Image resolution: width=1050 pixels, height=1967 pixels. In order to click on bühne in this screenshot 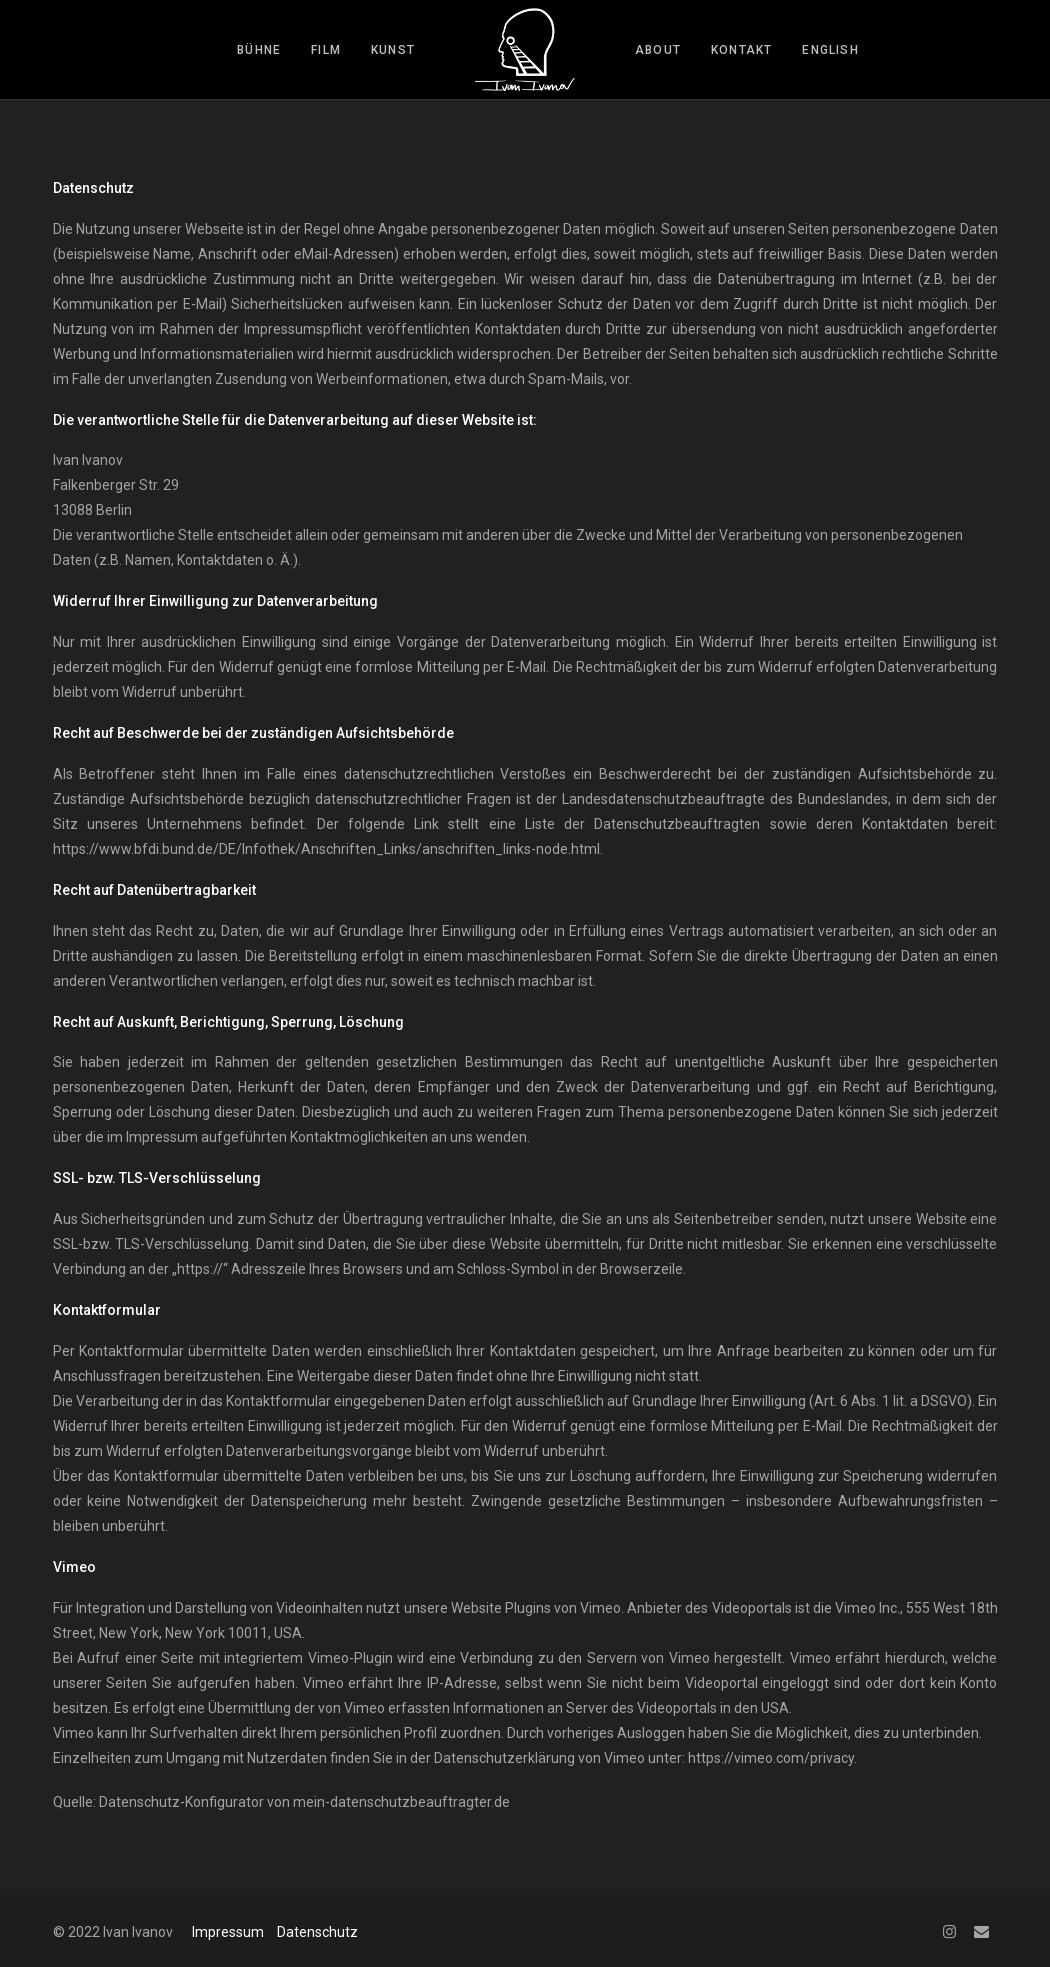, I will do `click(259, 50)`.